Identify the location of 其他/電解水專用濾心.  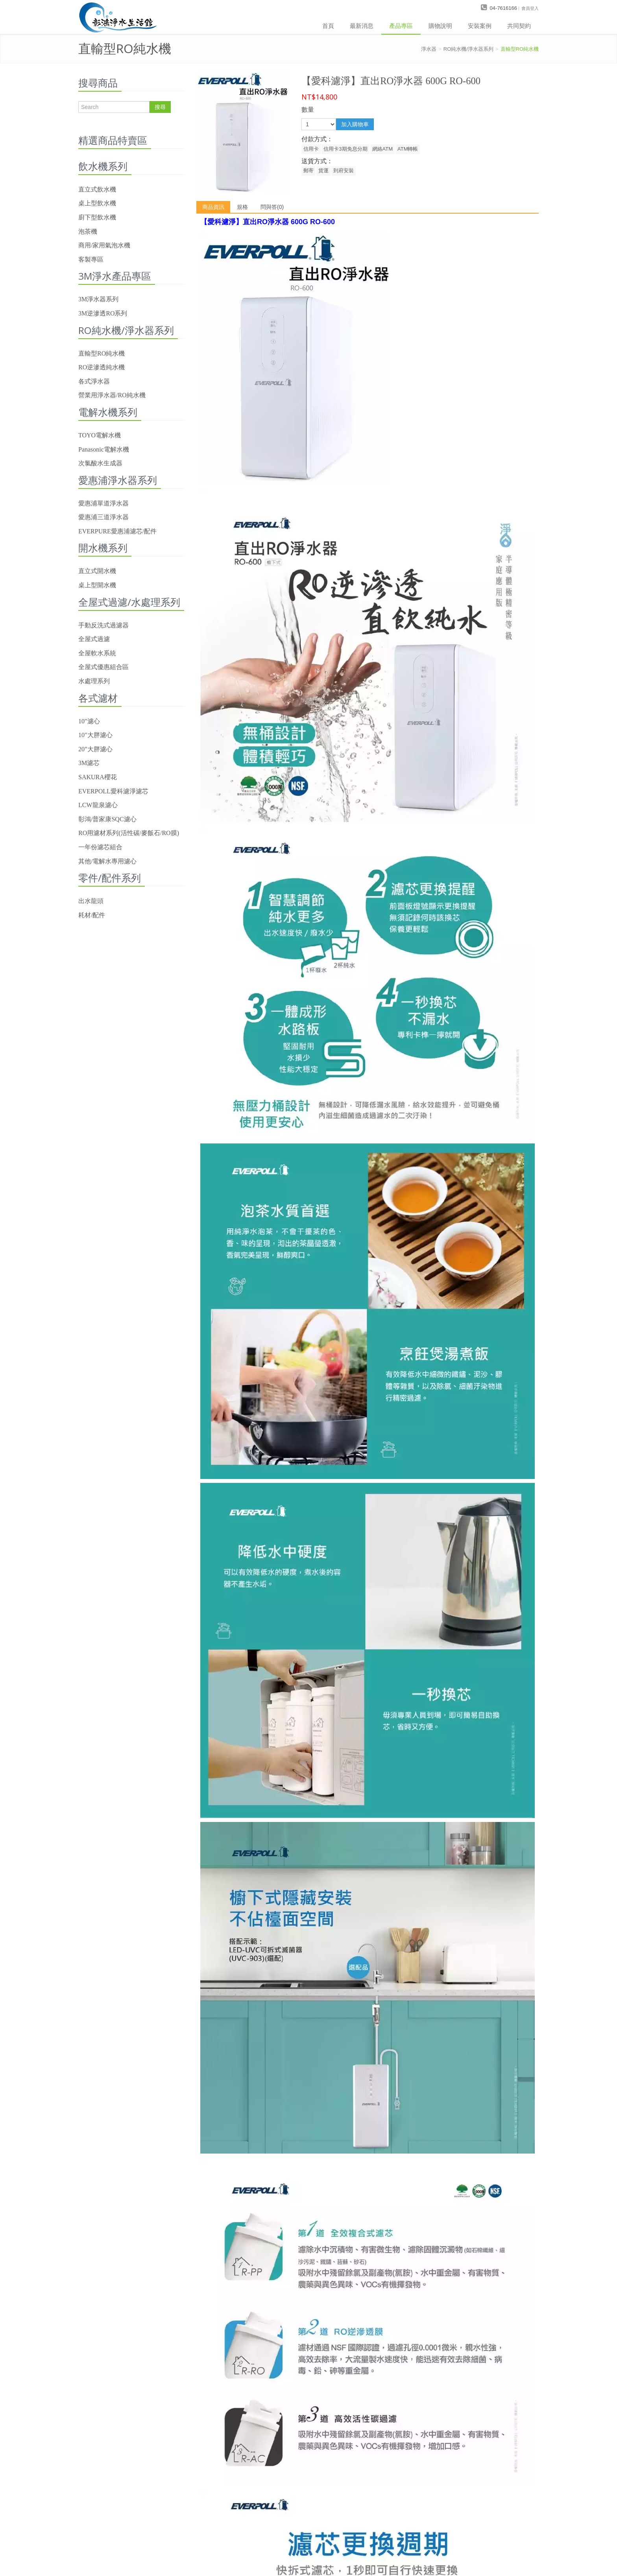
(107, 861).